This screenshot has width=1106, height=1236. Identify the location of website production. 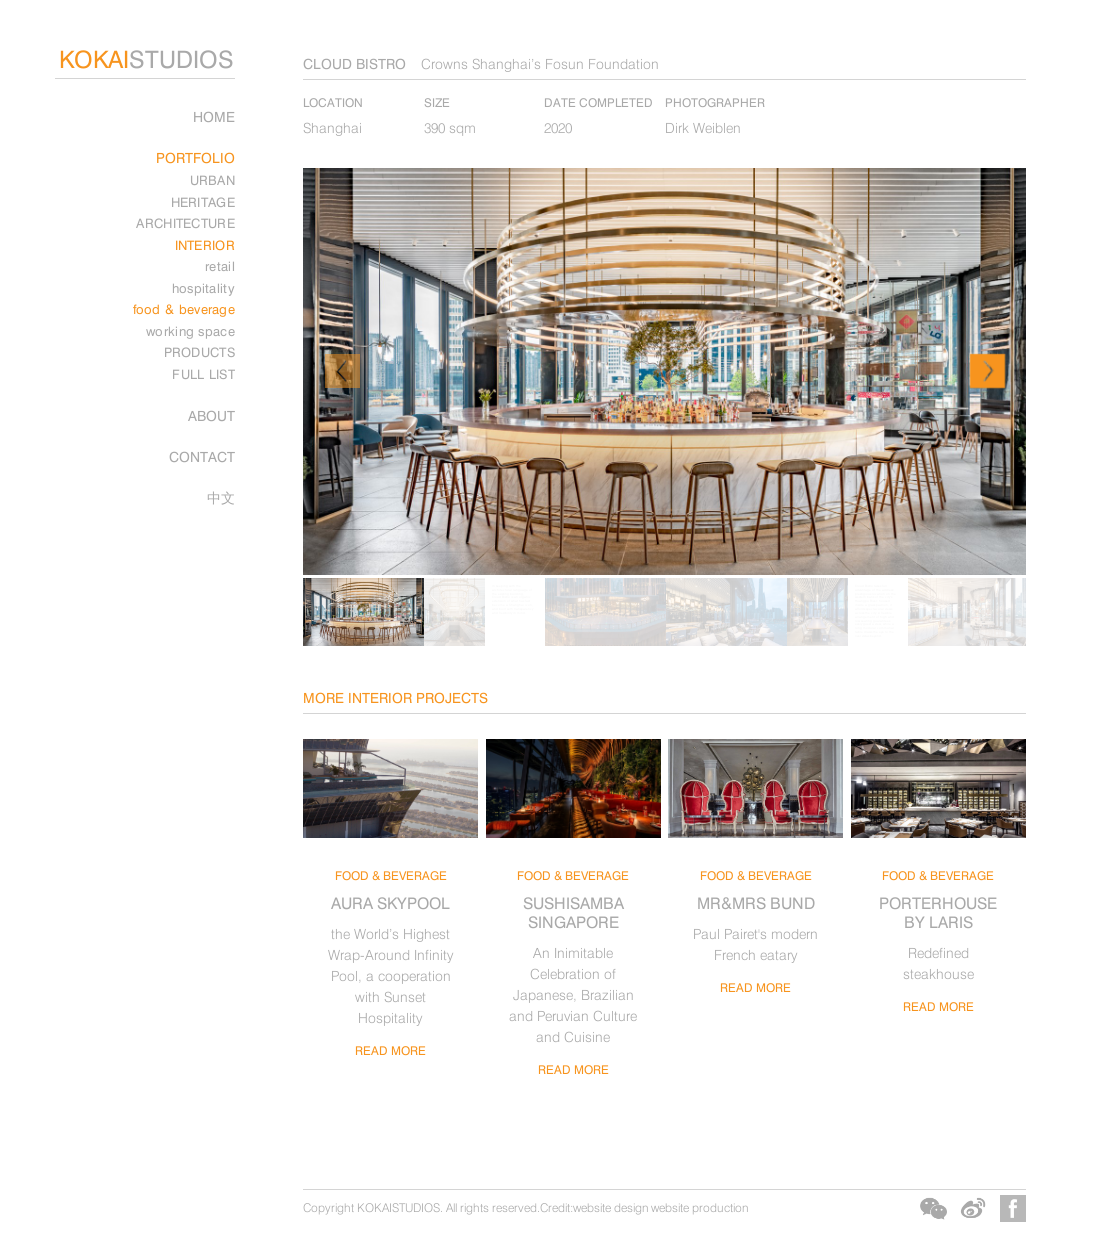
(699, 1207).